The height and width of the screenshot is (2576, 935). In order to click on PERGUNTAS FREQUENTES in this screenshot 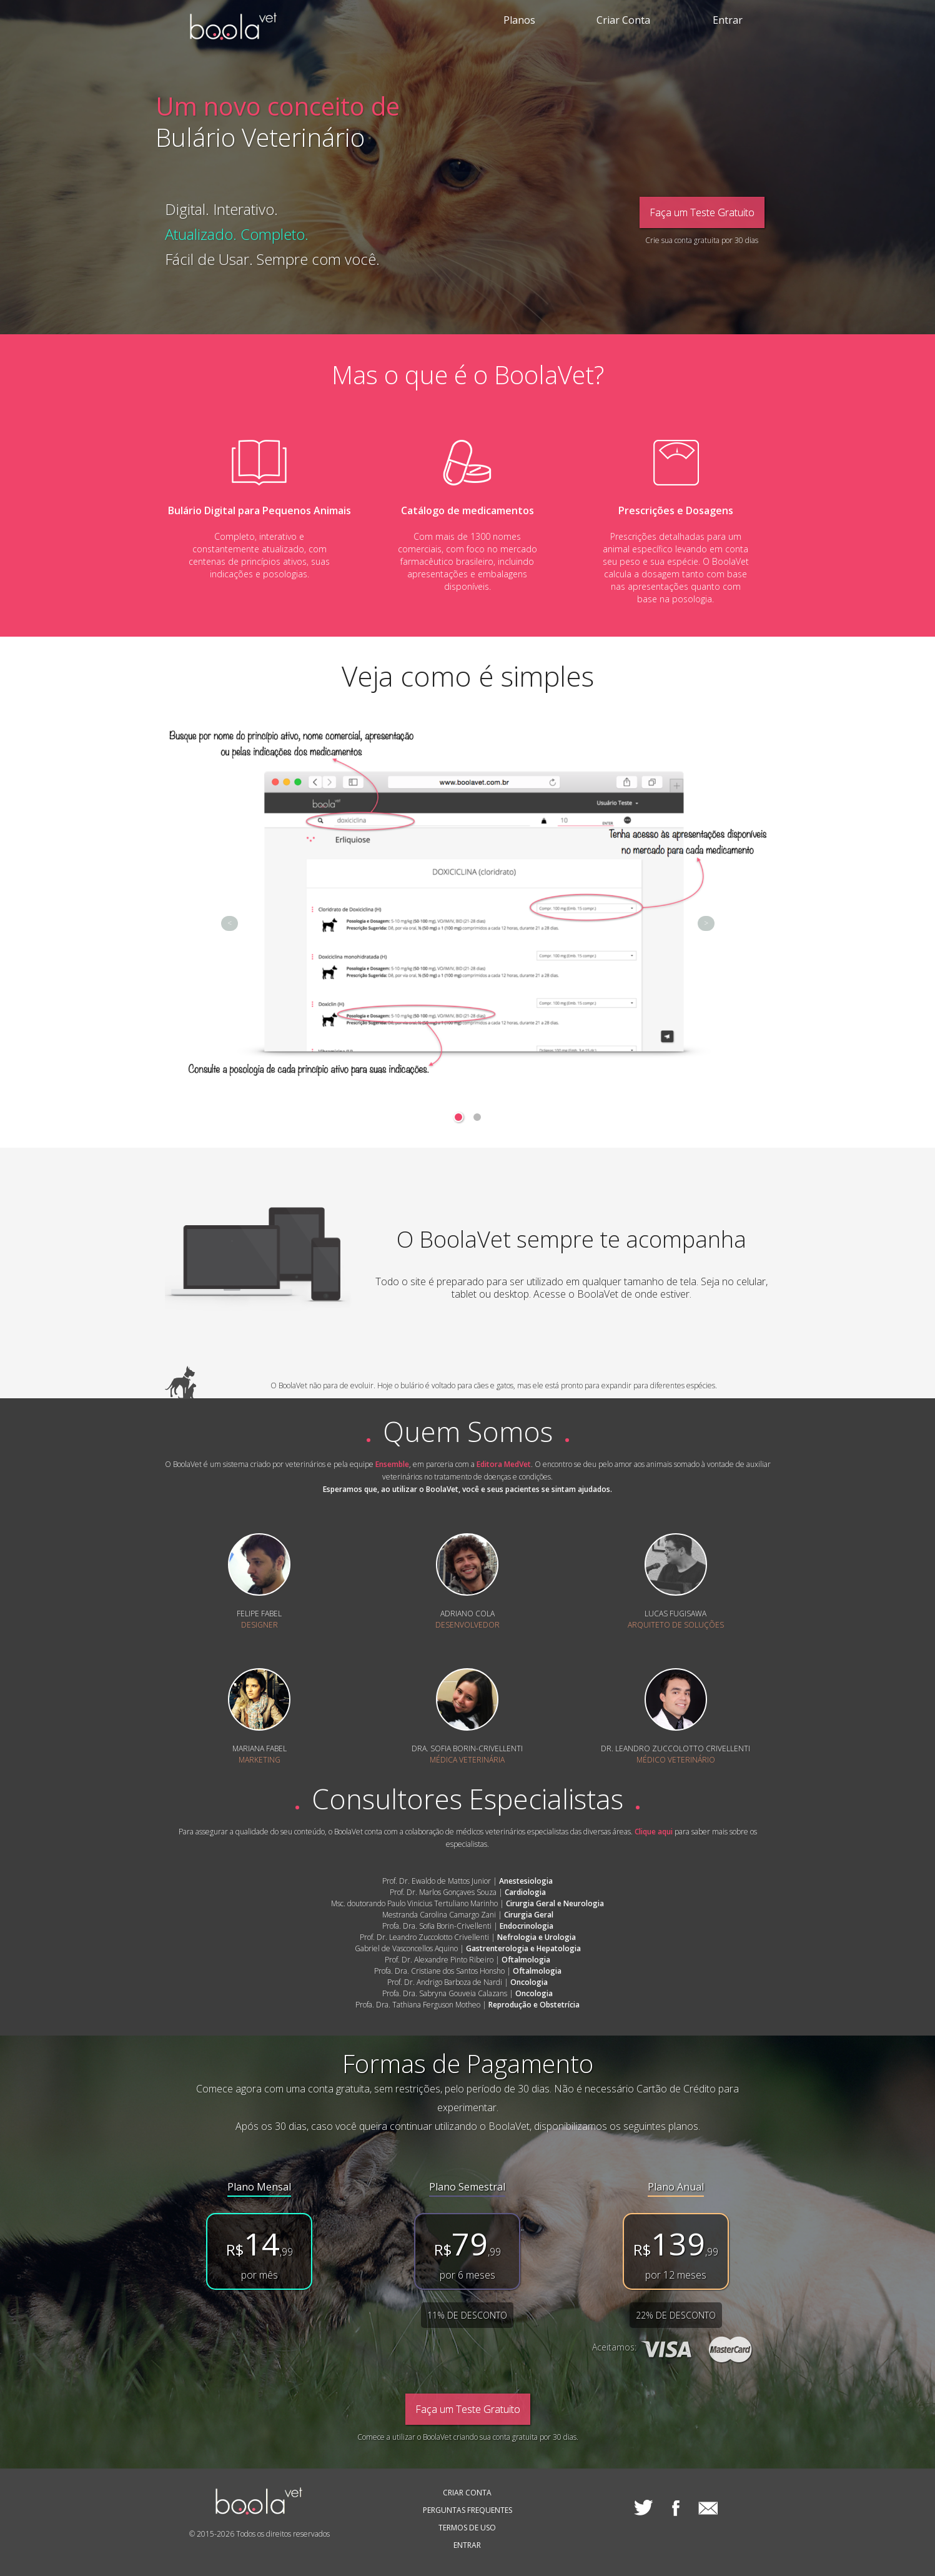, I will do `click(467, 2510)`.